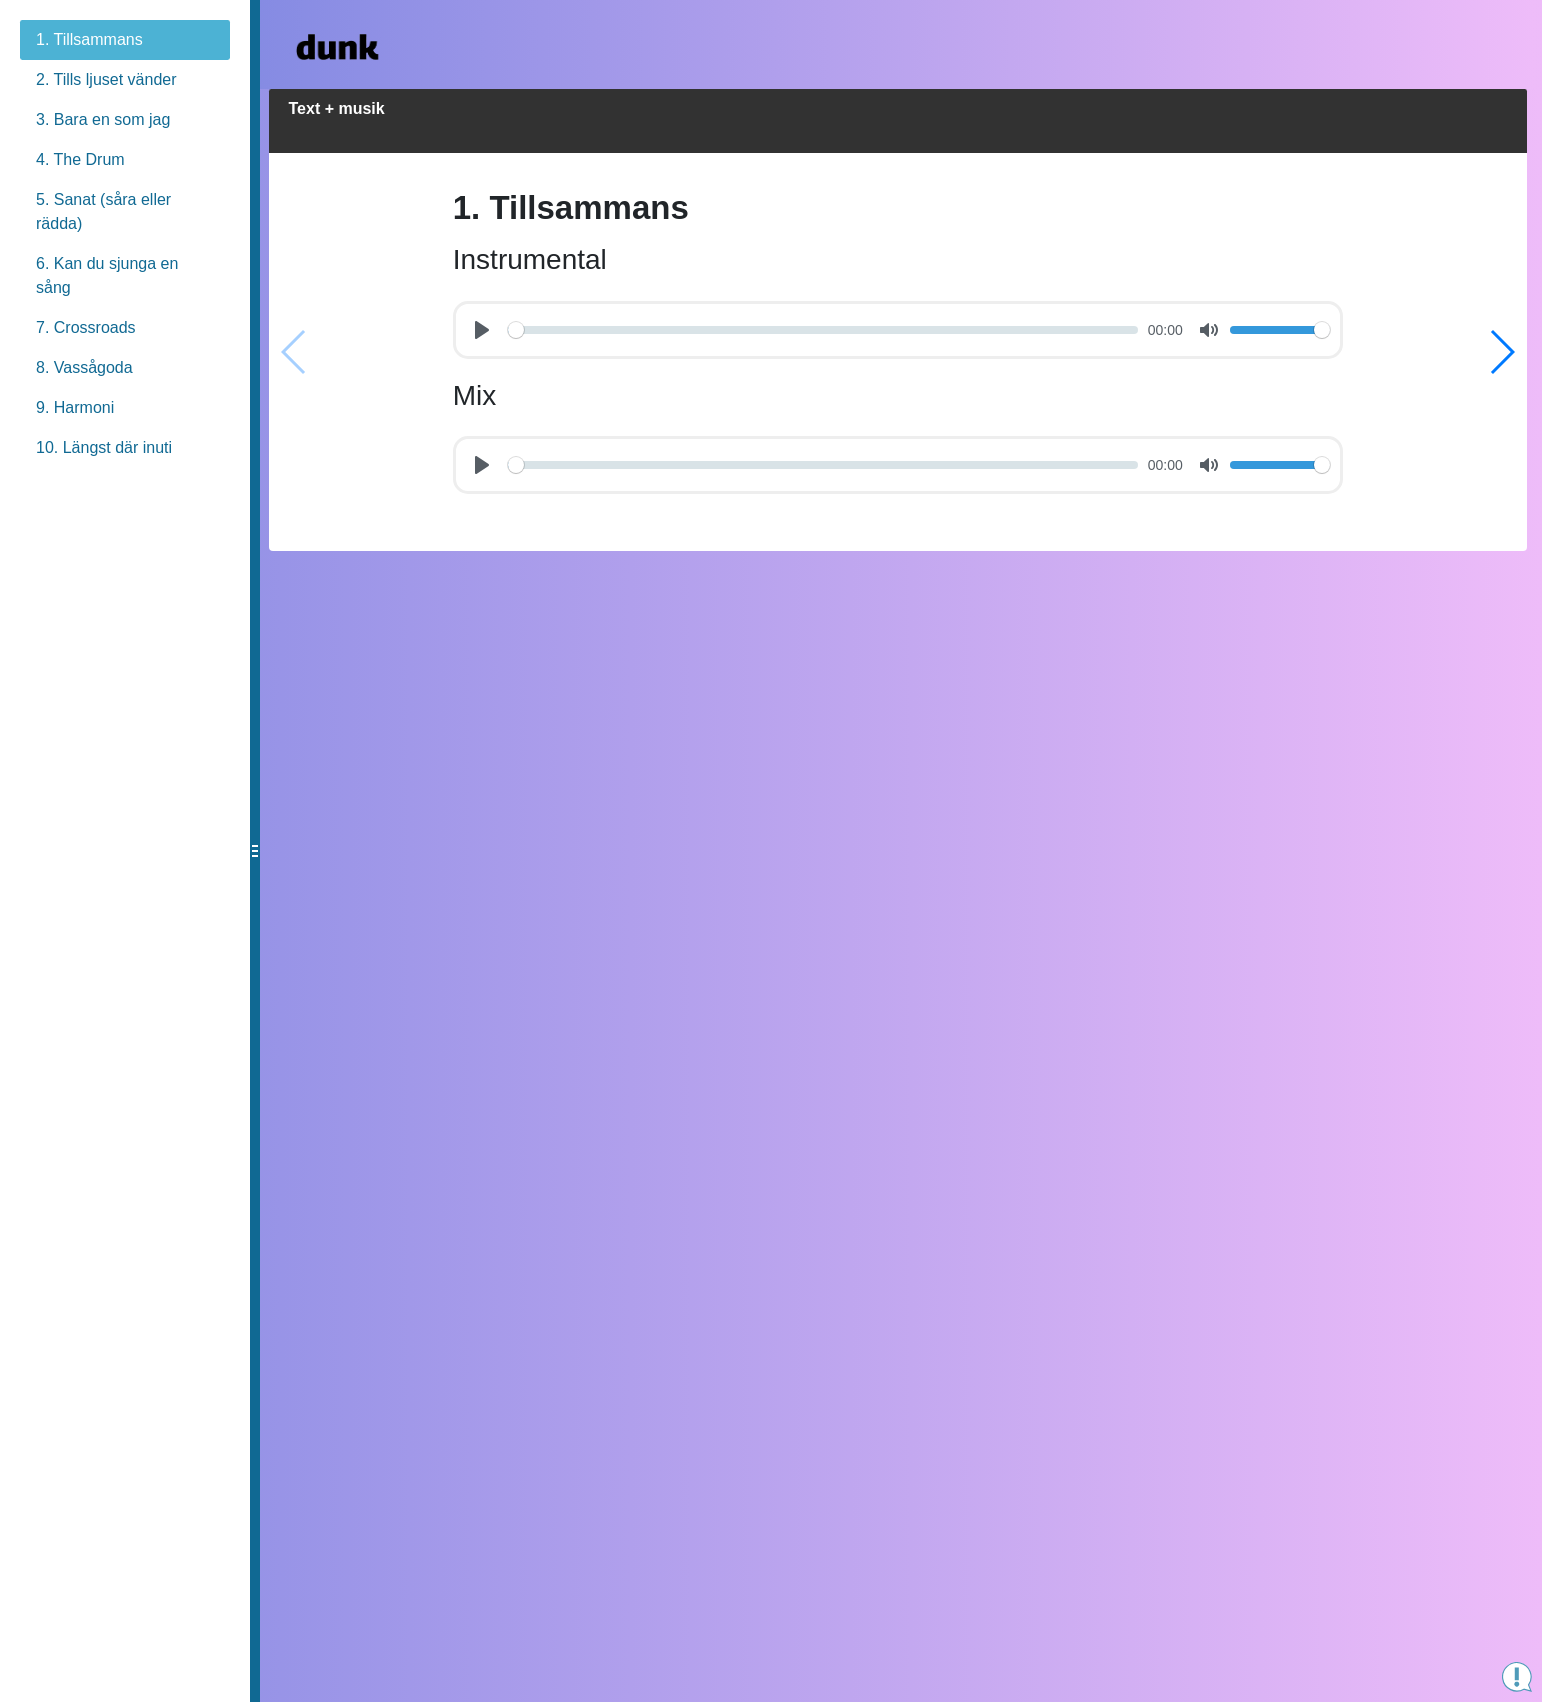 Image resolution: width=1542 pixels, height=1702 pixels. Describe the element at coordinates (80, 159) in the screenshot. I see `4. The Drum` at that location.